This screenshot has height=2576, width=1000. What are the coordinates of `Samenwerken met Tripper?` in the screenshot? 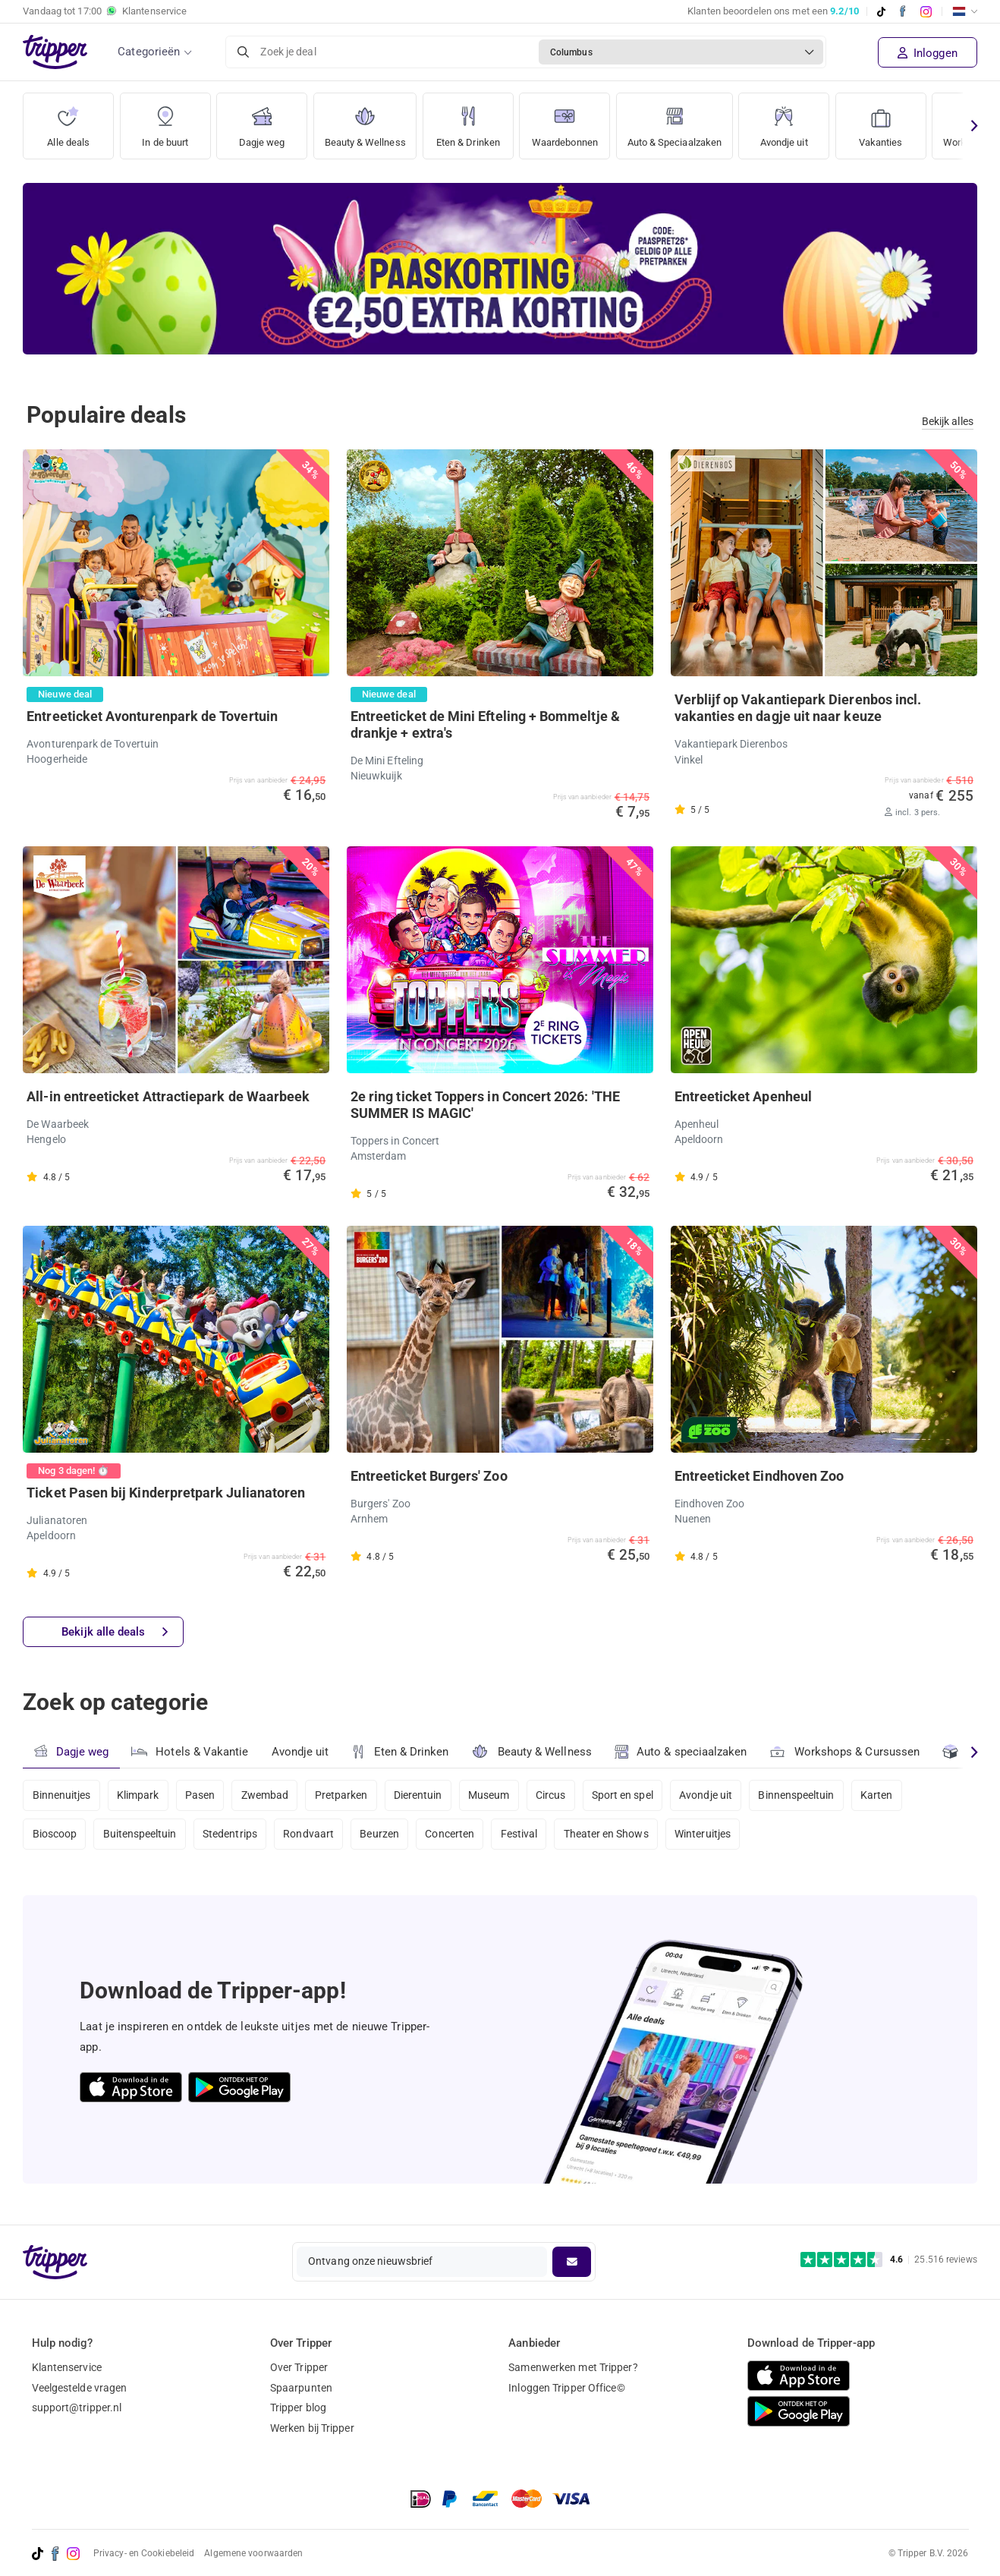 It's located at (572, 2367).